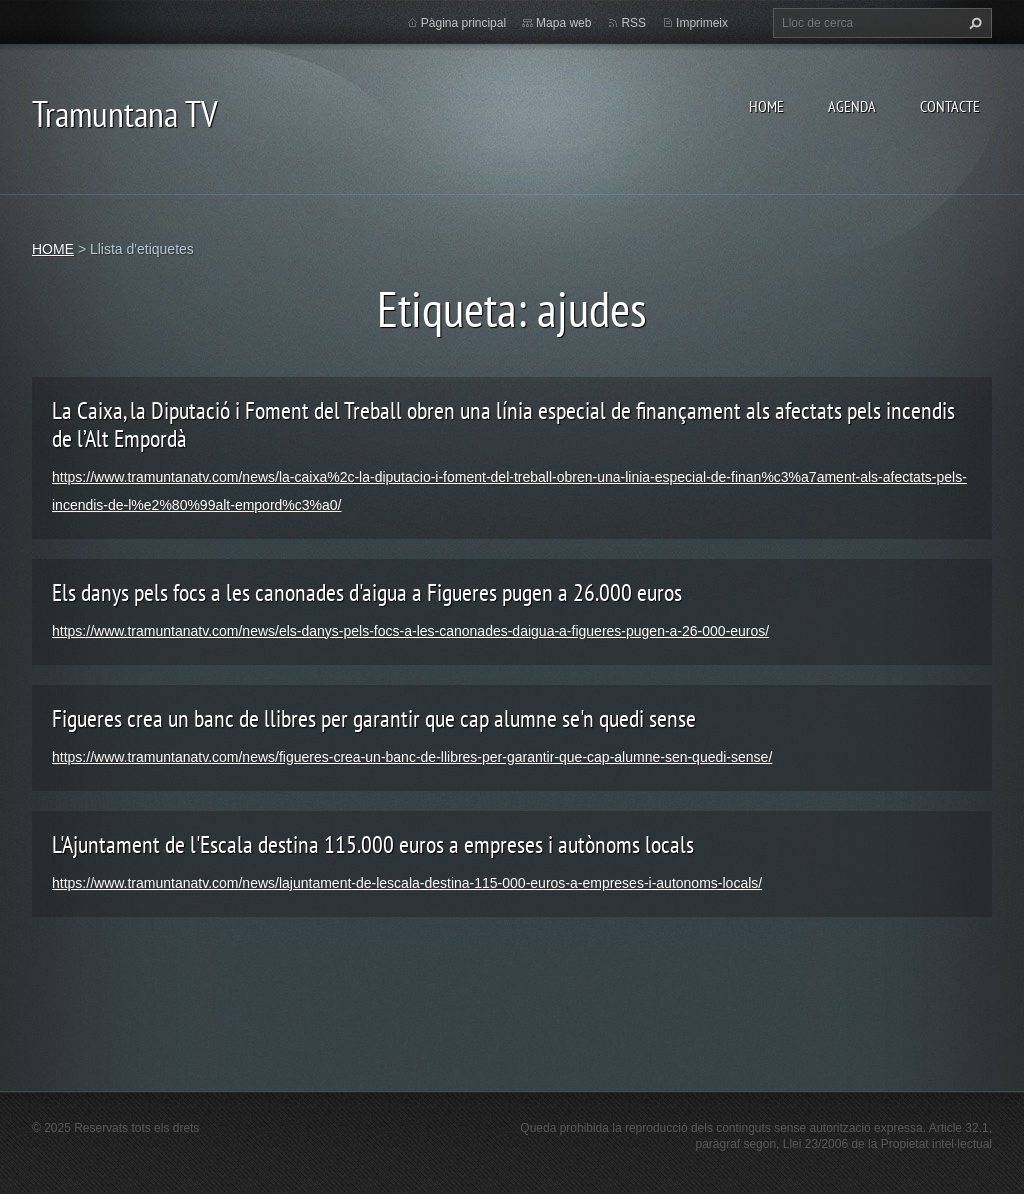  I want to click on Imprimeix, so click(702, 23).